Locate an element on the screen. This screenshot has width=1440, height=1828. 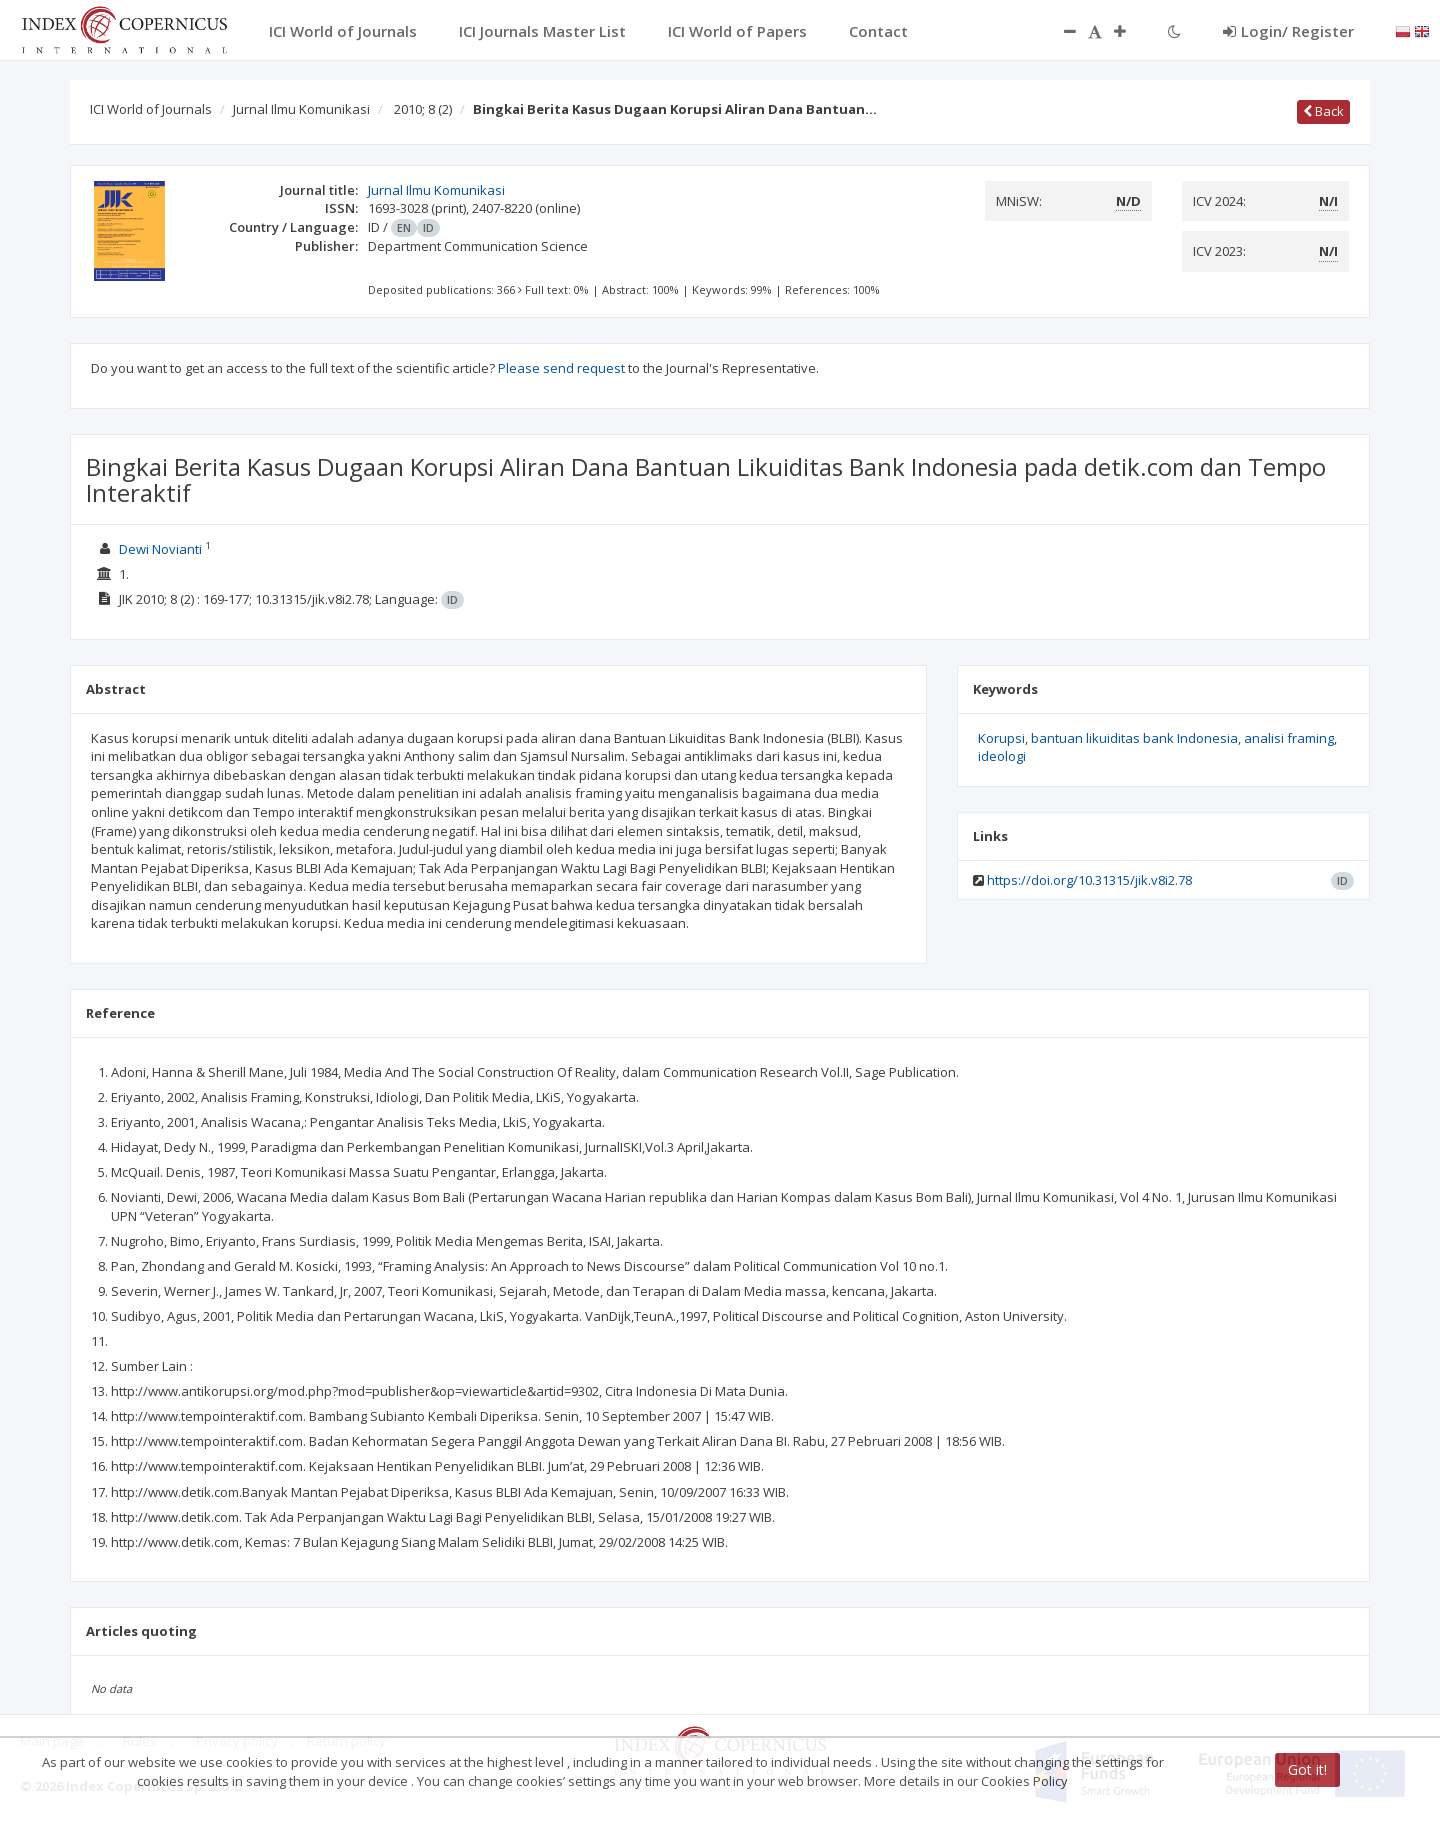
Jurnal Ilmu Komunikasi is located at coordinates (301, 109).